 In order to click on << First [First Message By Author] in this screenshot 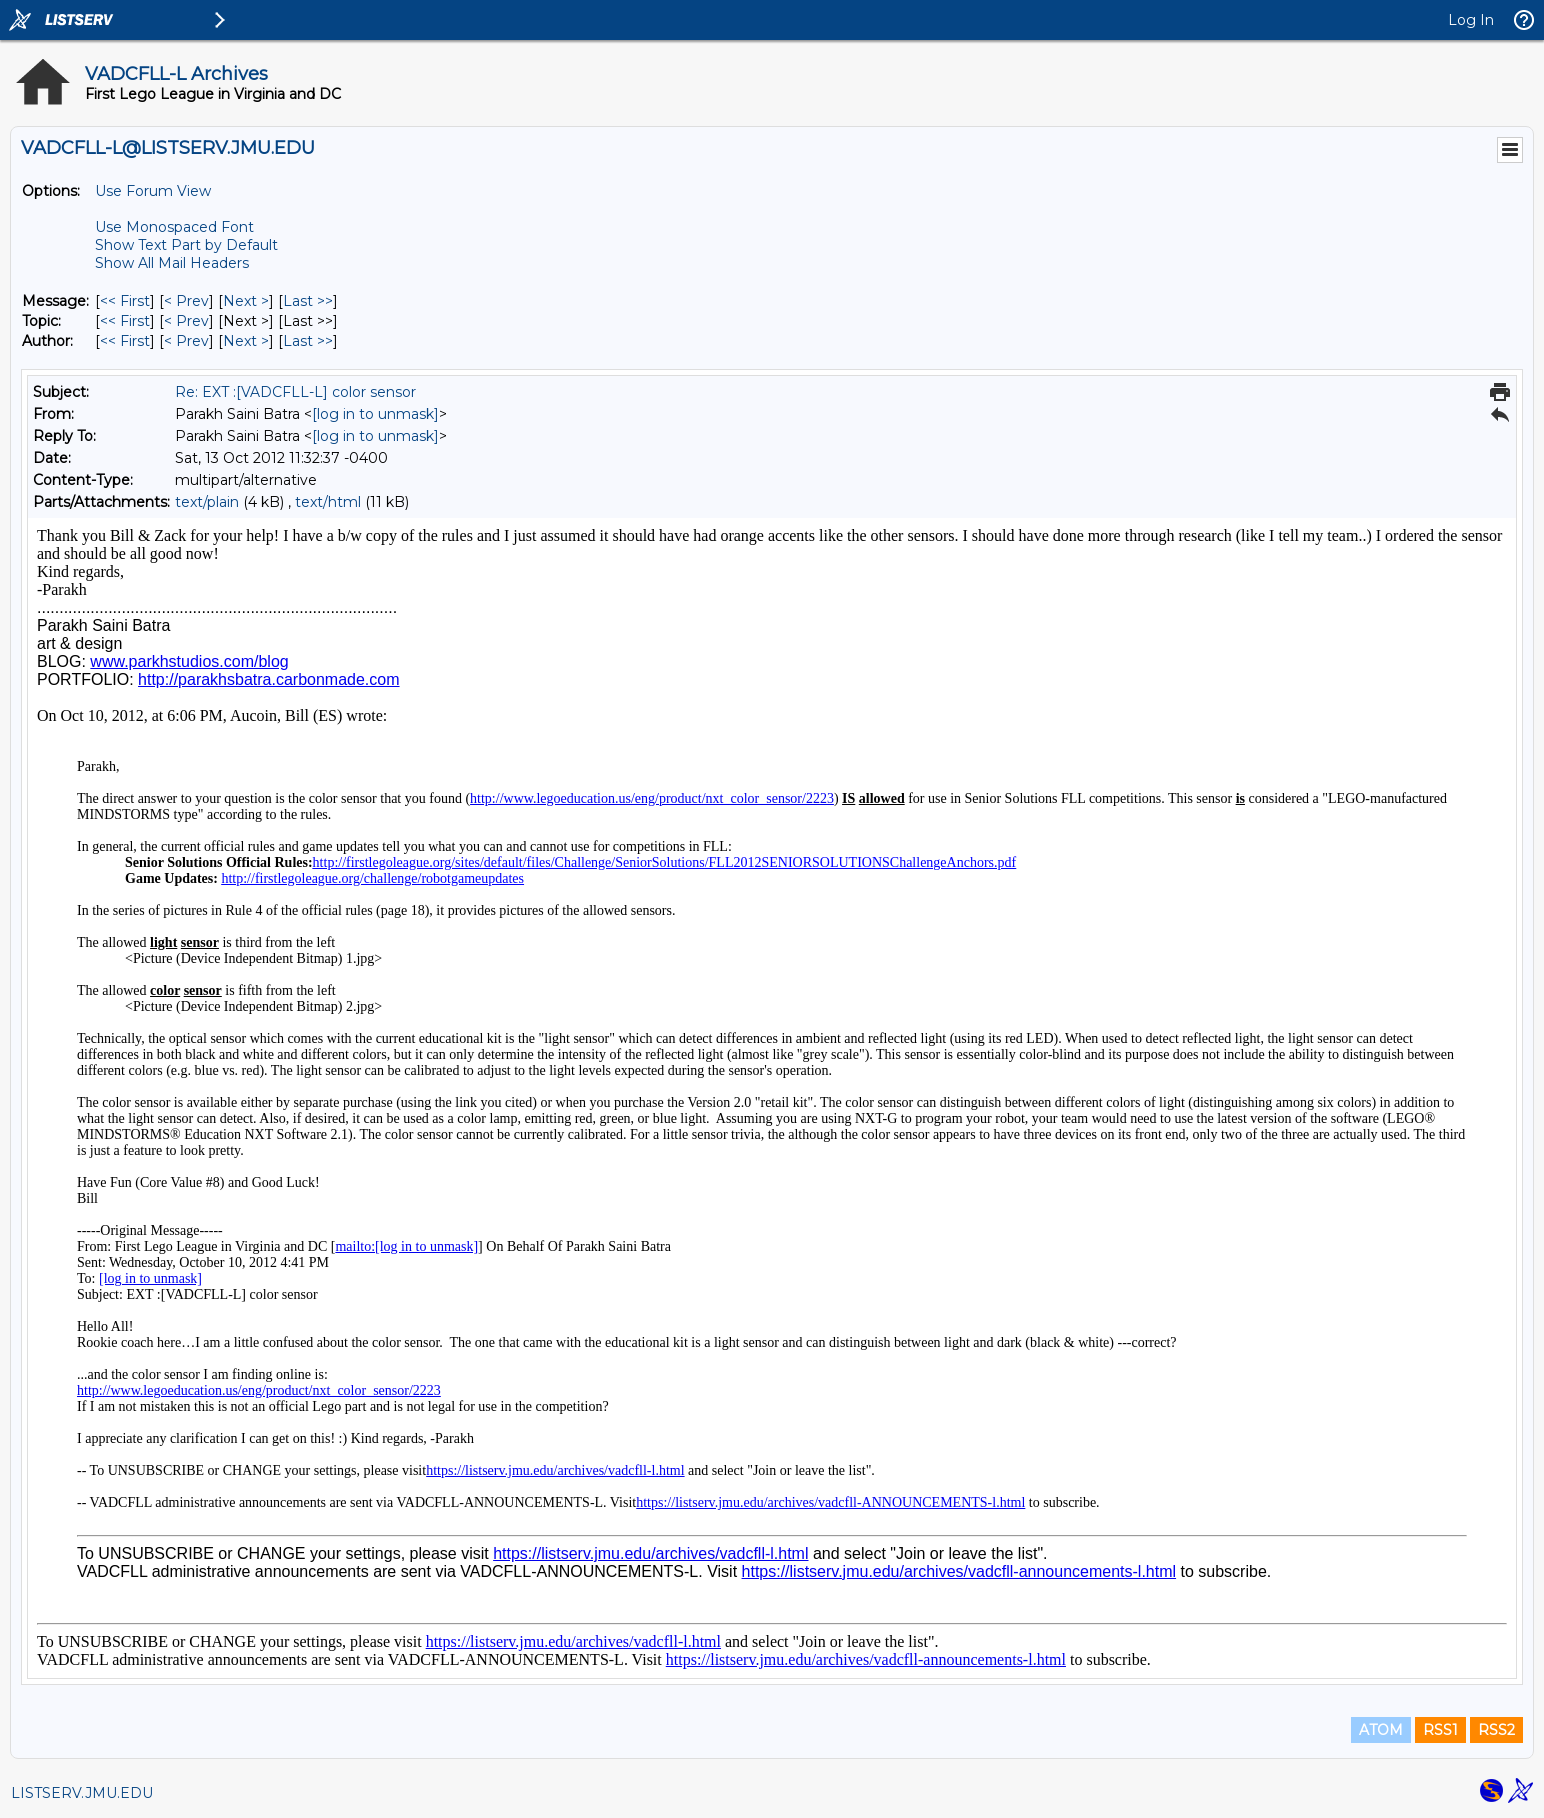, I will do `click(125, 341)`.